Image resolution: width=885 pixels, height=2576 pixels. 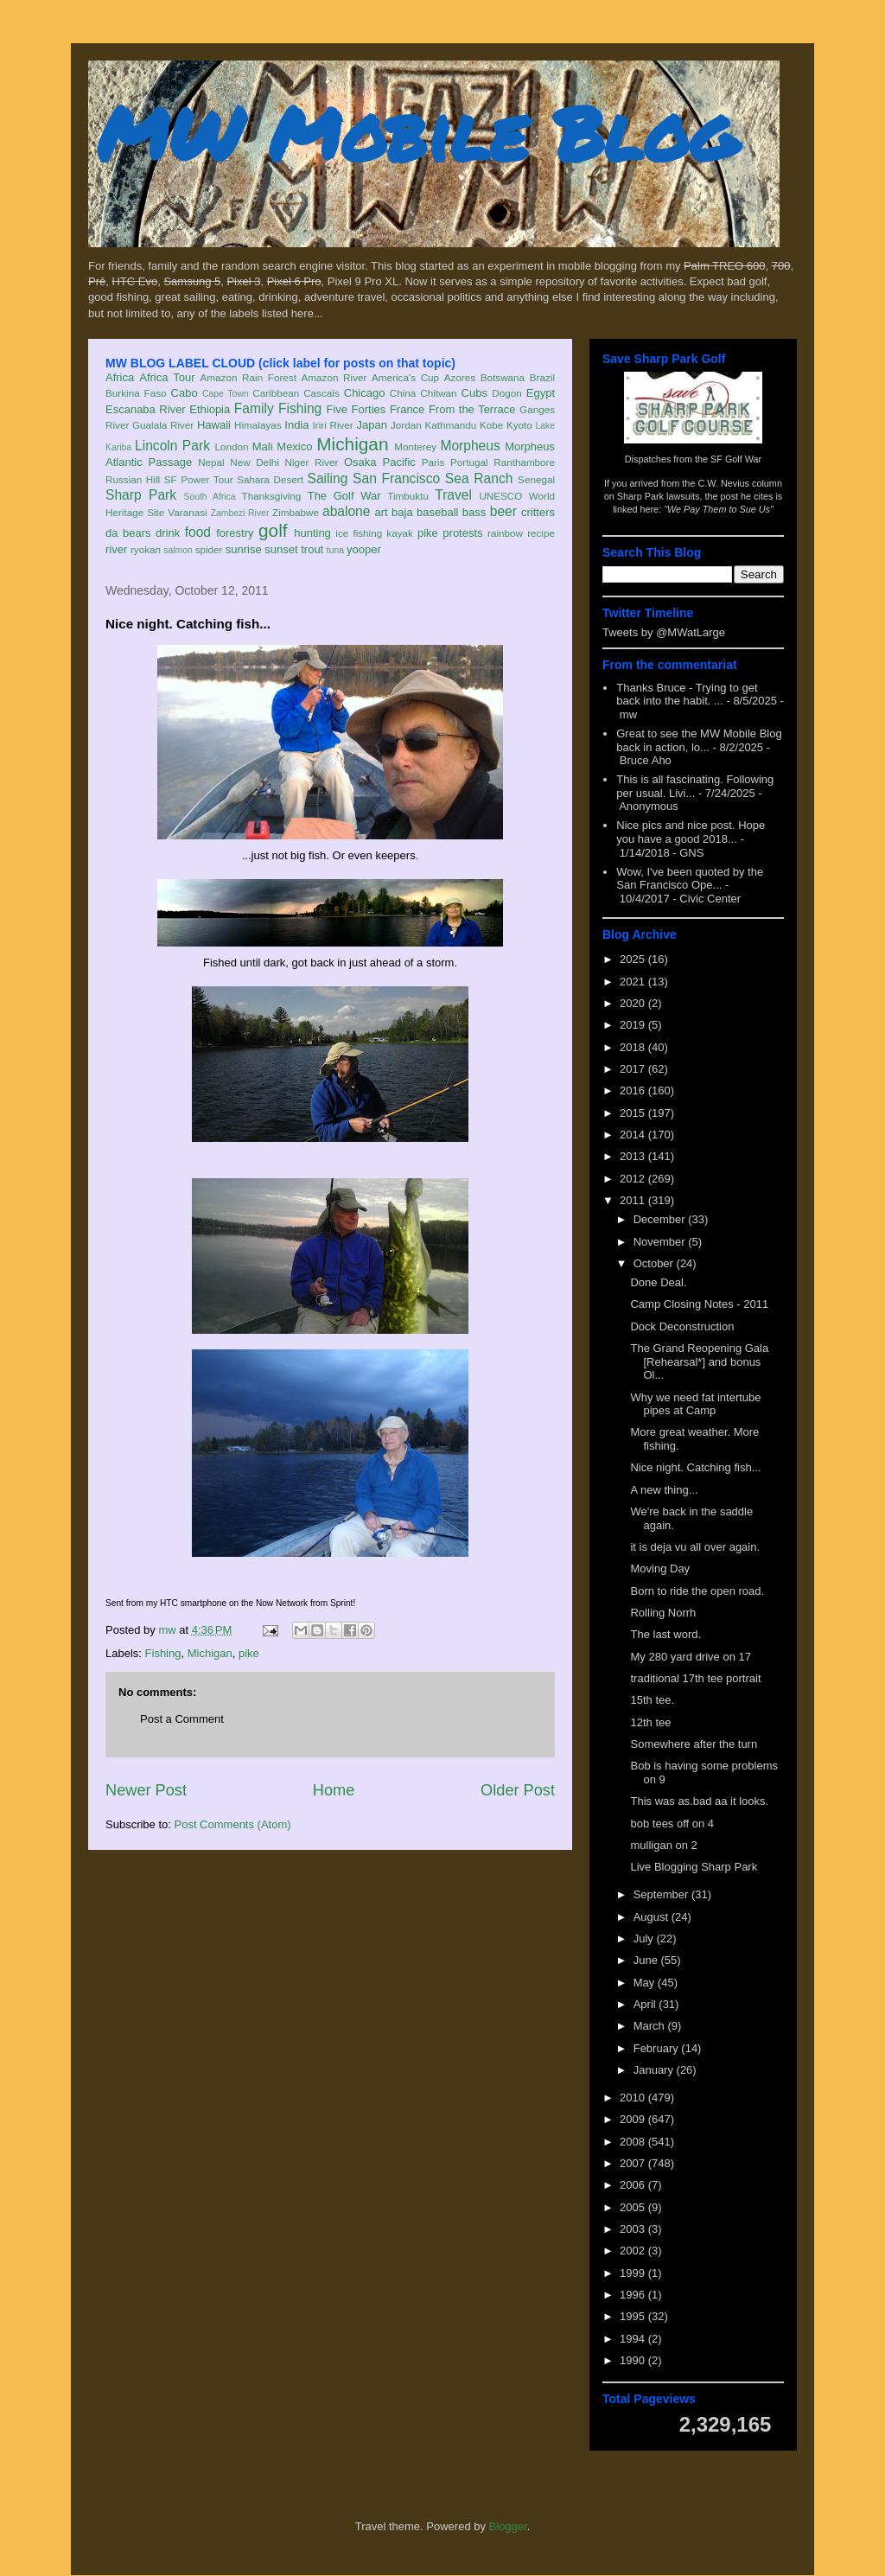 What do you see at coordinates (634, 1003) in the screenshot?
I see `2020` at bounding box center [634, 1003].